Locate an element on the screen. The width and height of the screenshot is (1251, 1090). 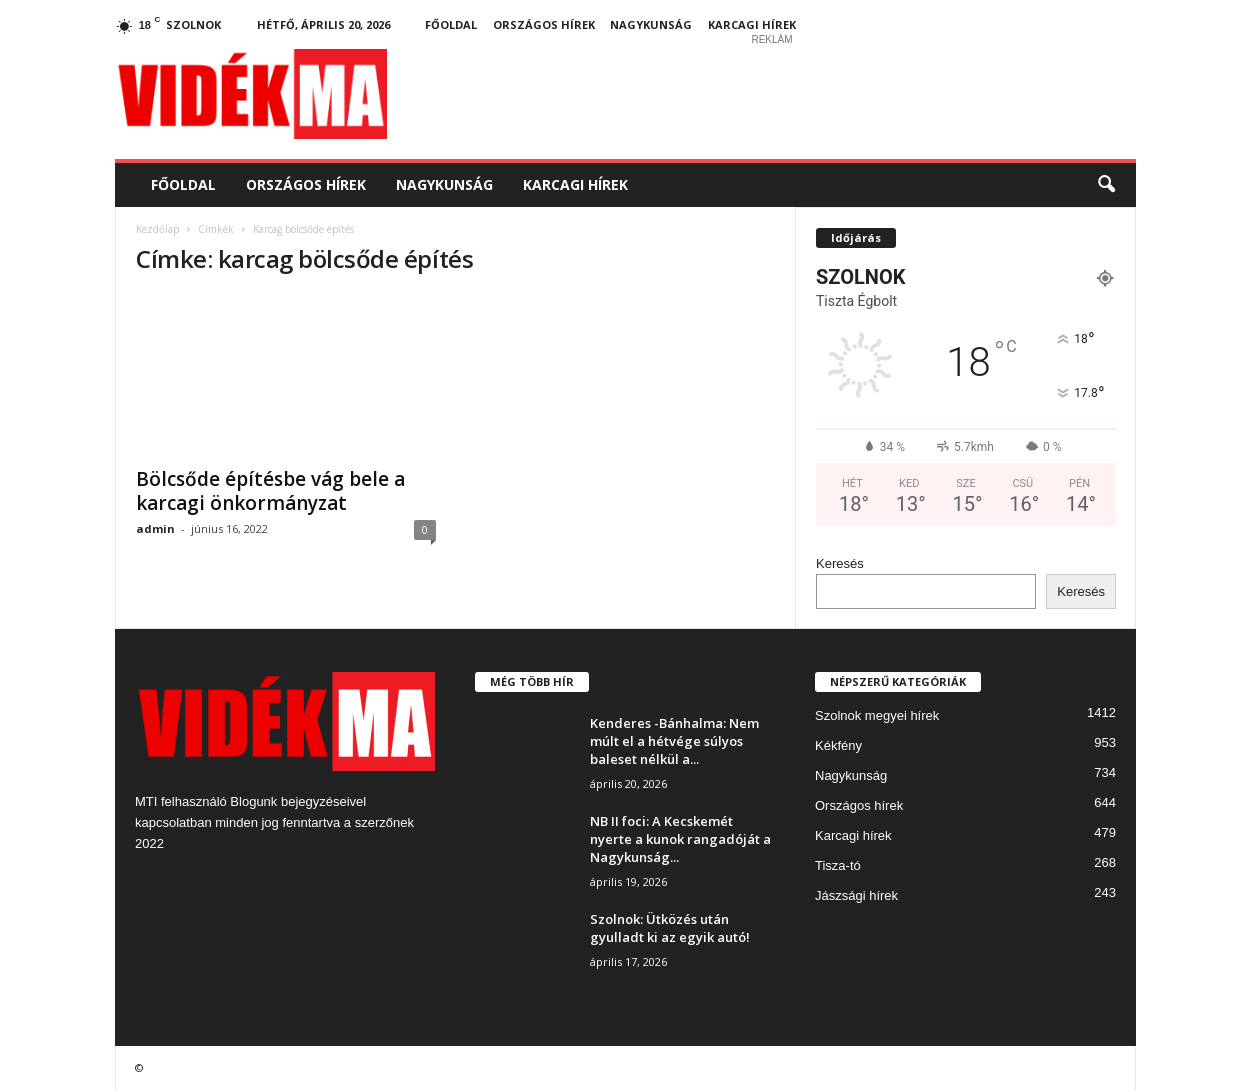
Szolnok megyei hírek is located at coordinates (877, 715).